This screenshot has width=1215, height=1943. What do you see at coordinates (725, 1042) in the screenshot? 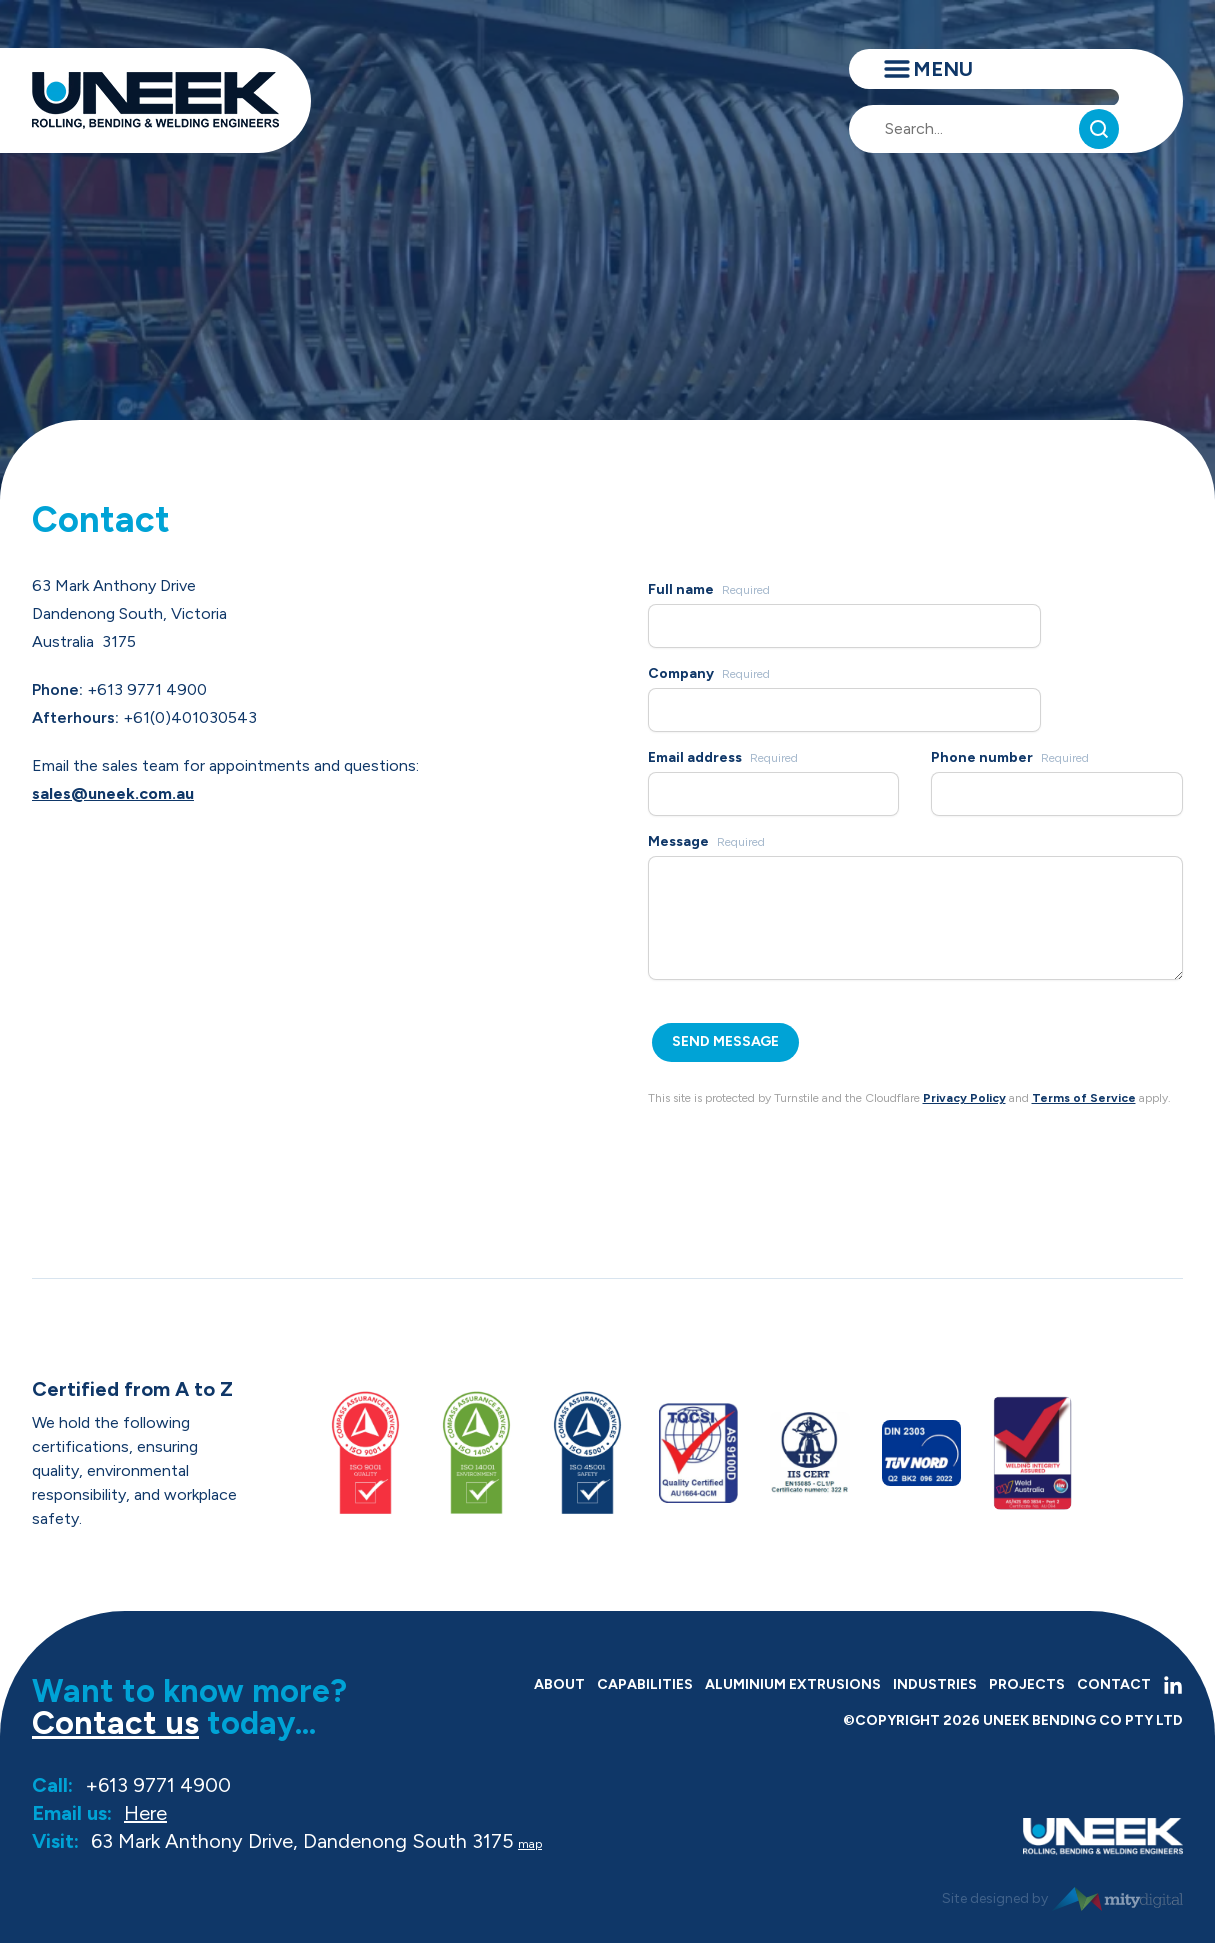
I see `[Send Message]` at bounding box center [725, 1042].